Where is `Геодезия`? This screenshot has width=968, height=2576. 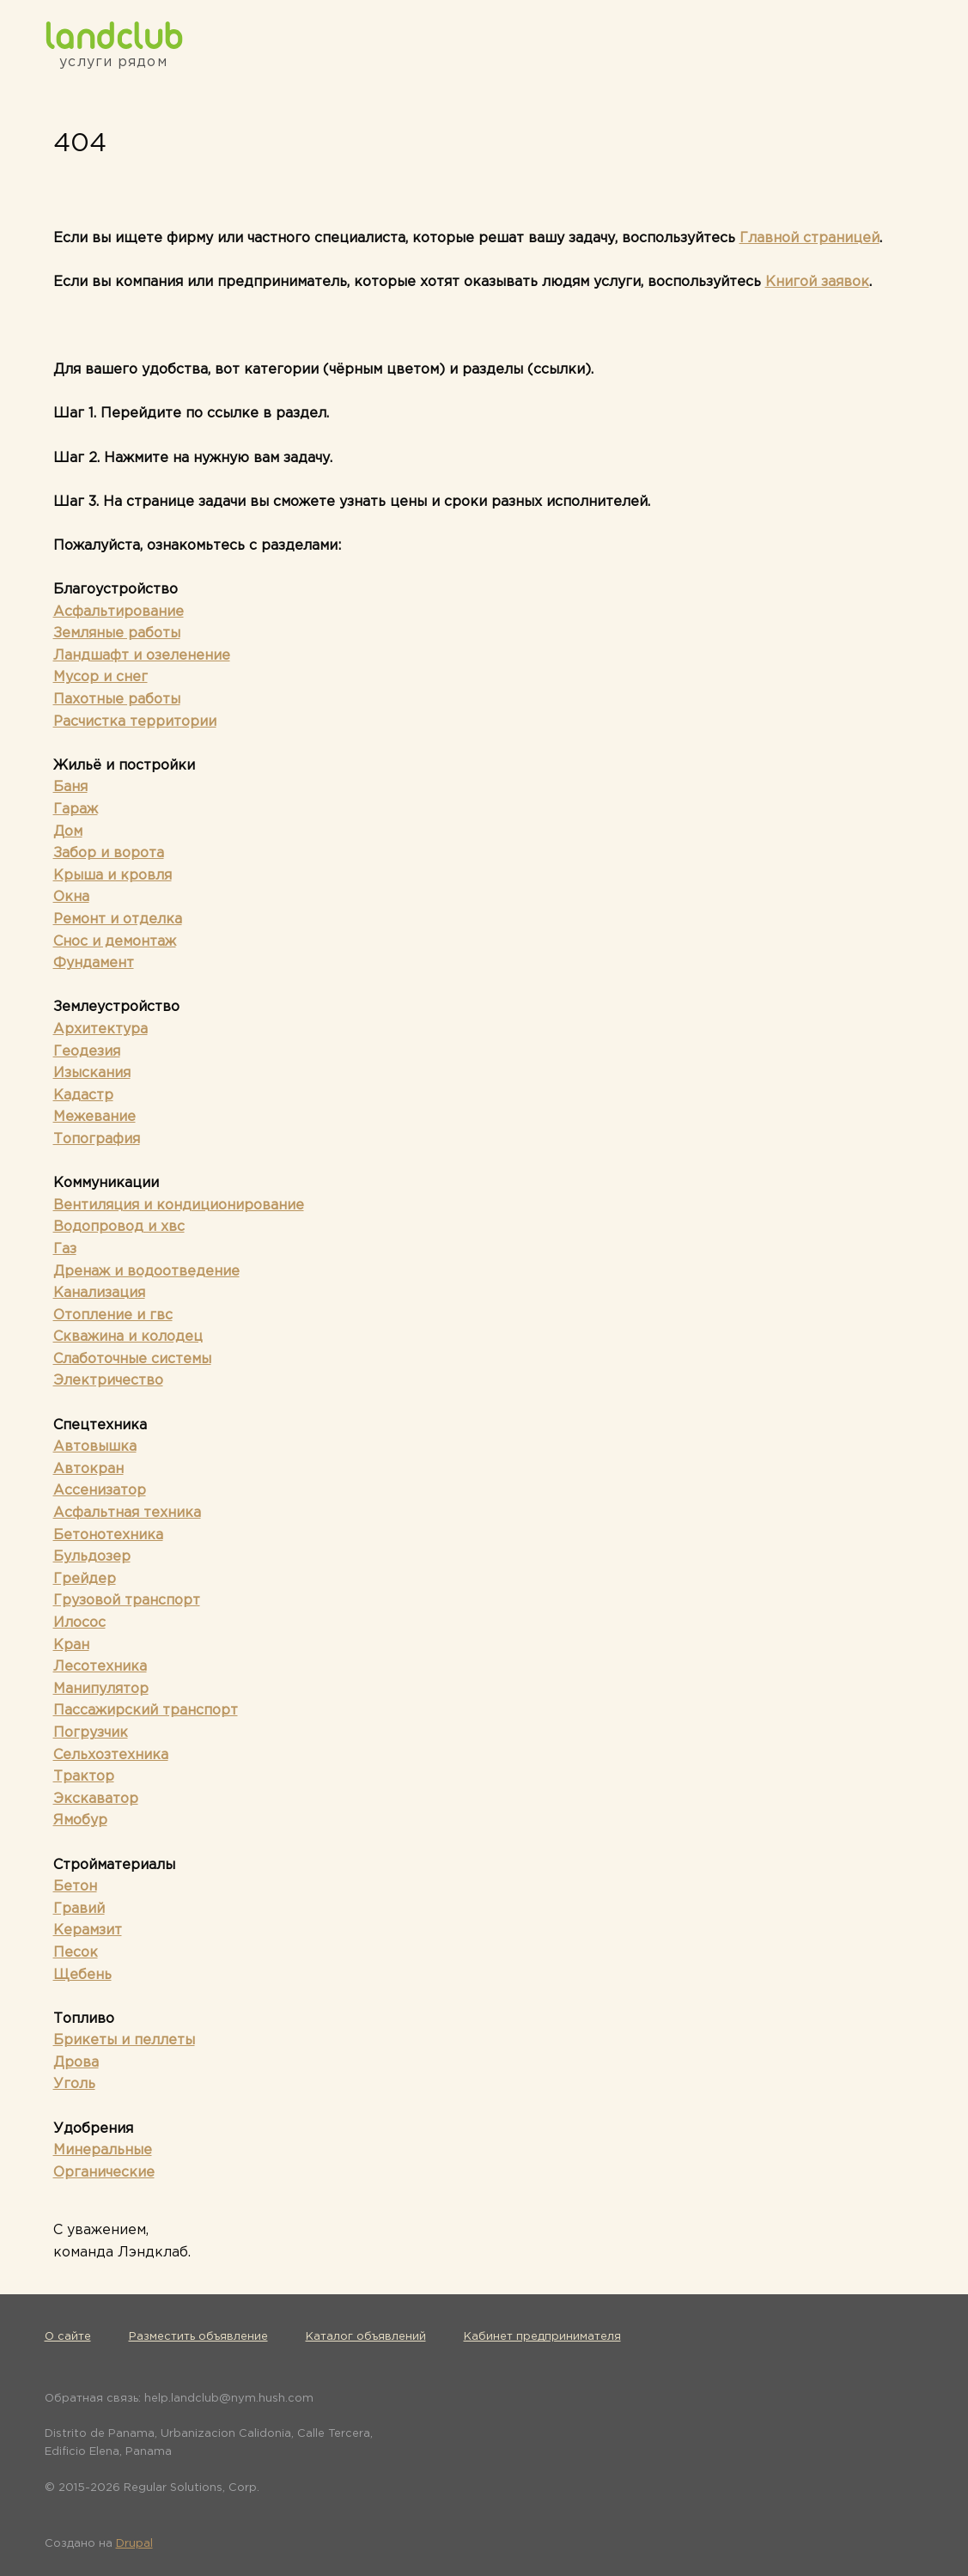
Геодезия is located at coordinates (86, 1051).